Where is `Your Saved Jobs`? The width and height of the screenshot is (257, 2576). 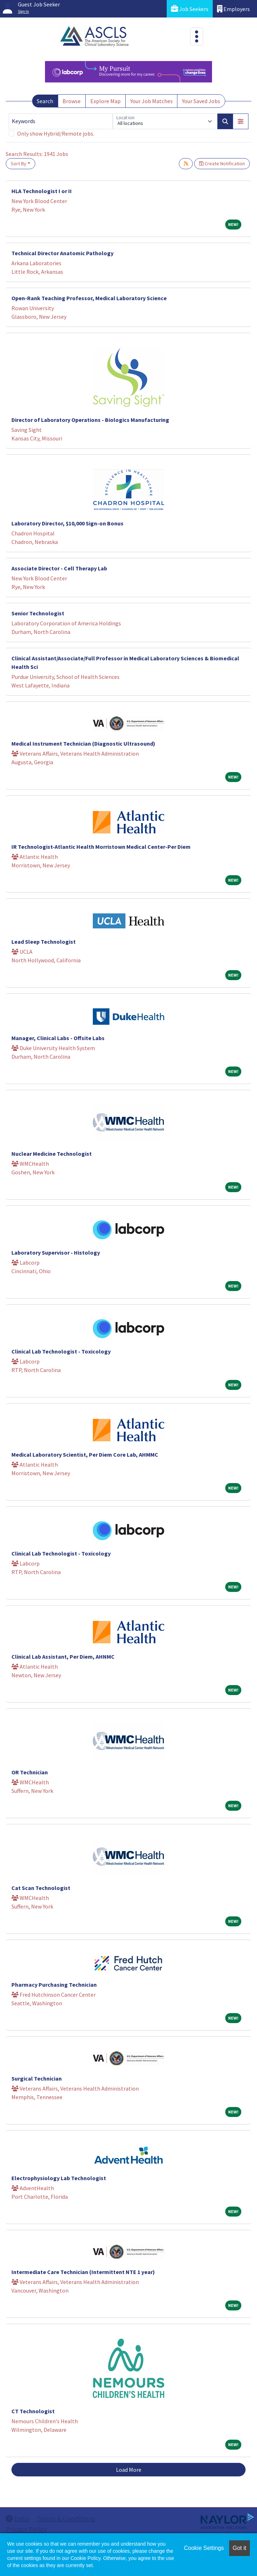 Your Saved Jobs is located at coordinates (201, 101).